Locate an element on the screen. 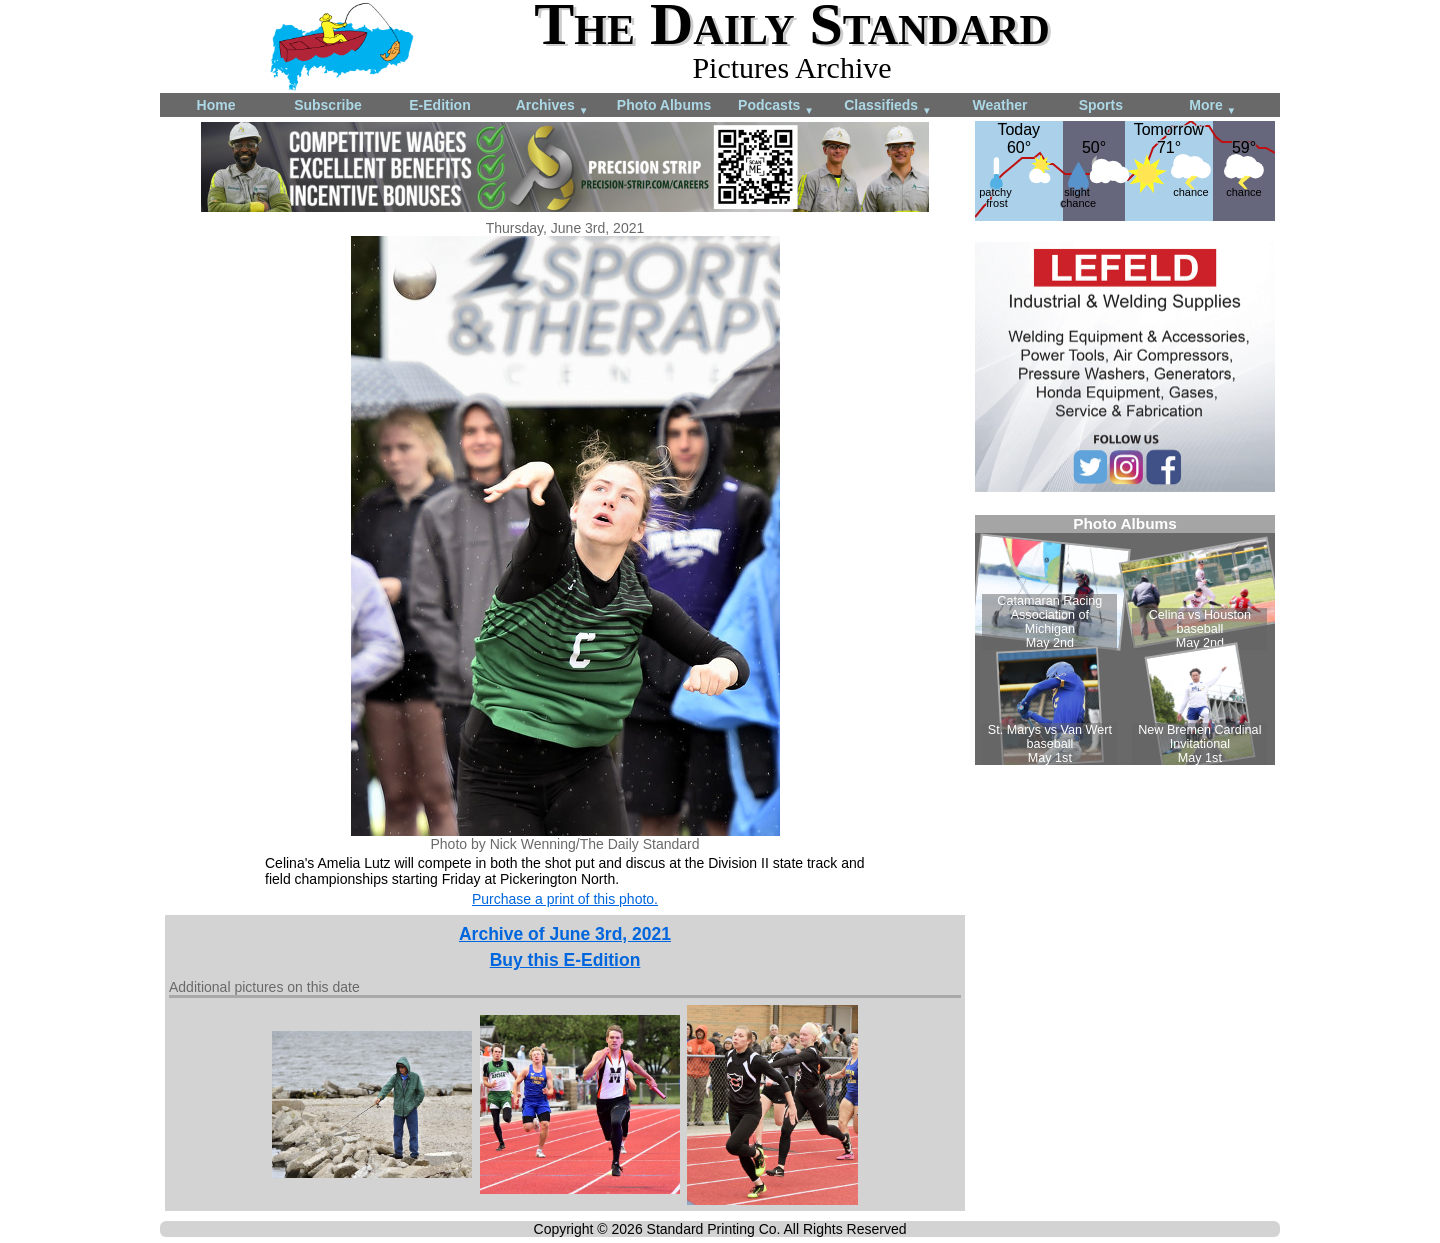 This screenshot has height=1243, width=1440. Archives is located at coordinates (552, 106).